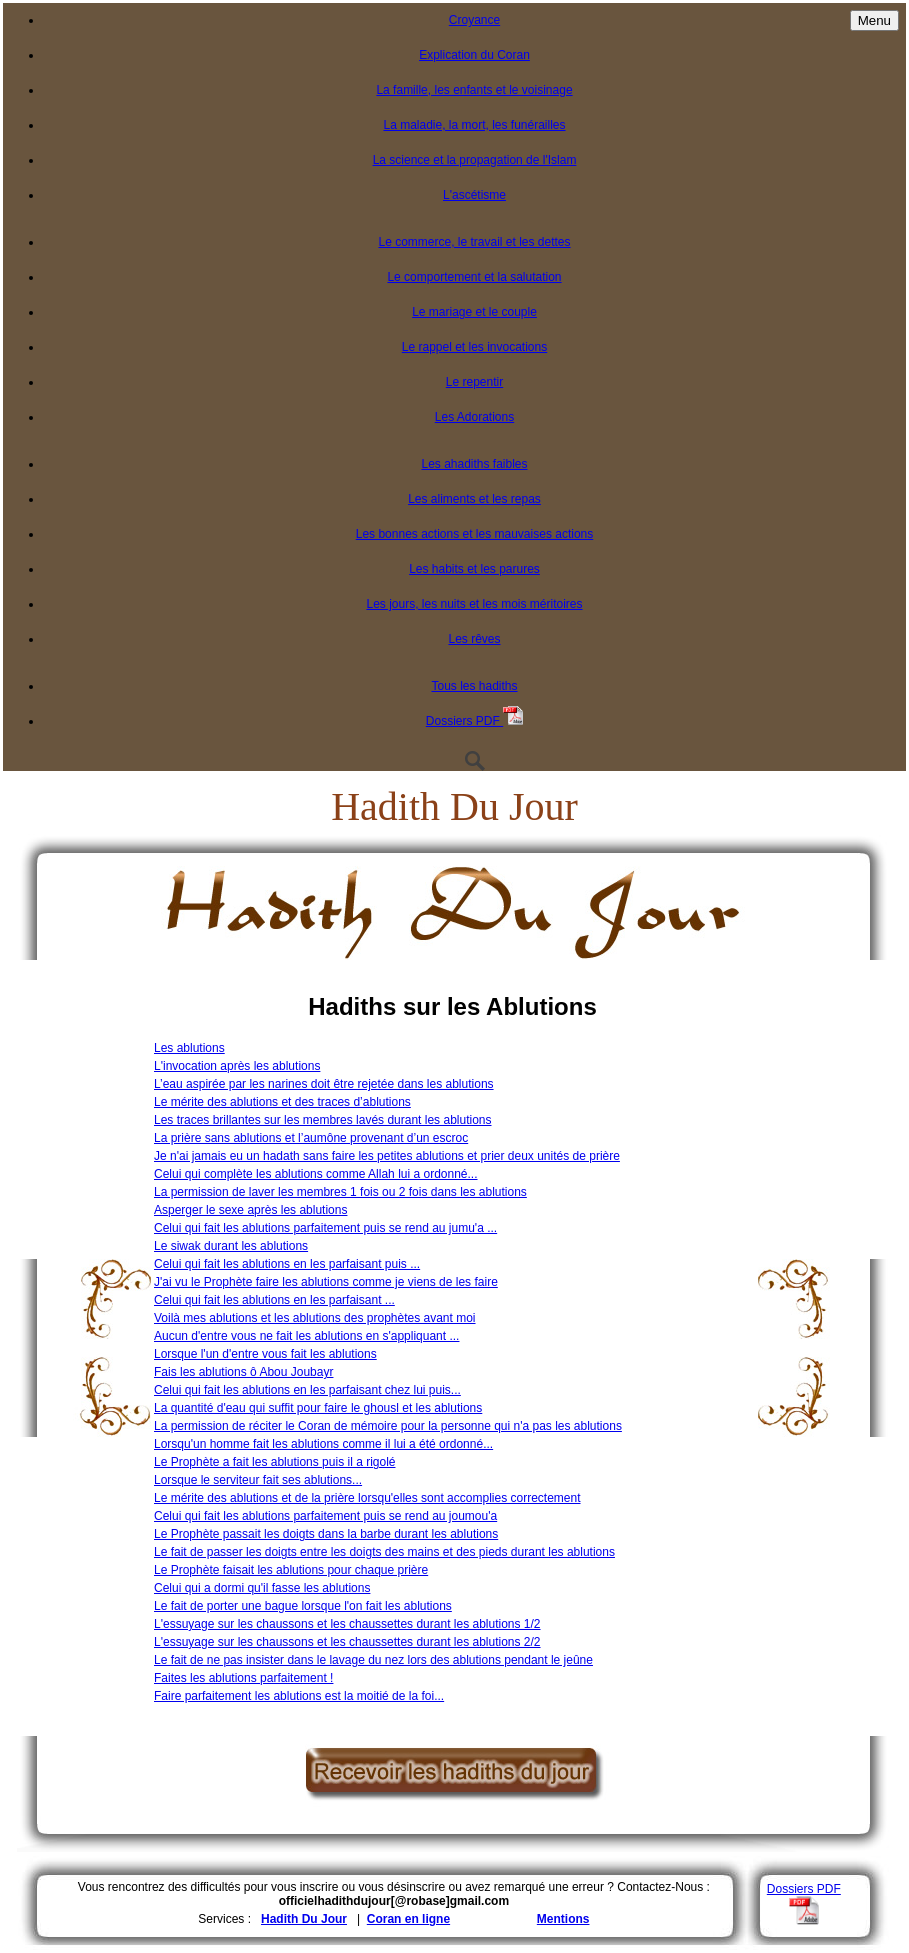 The height and width of the screenshot is (1953, 909). What do you see at coordinates (274, 1462) in the screenshot?
I see `Le Prophète a fait les ablutions puis il a rigolé` at bounding box center [274, 1462].